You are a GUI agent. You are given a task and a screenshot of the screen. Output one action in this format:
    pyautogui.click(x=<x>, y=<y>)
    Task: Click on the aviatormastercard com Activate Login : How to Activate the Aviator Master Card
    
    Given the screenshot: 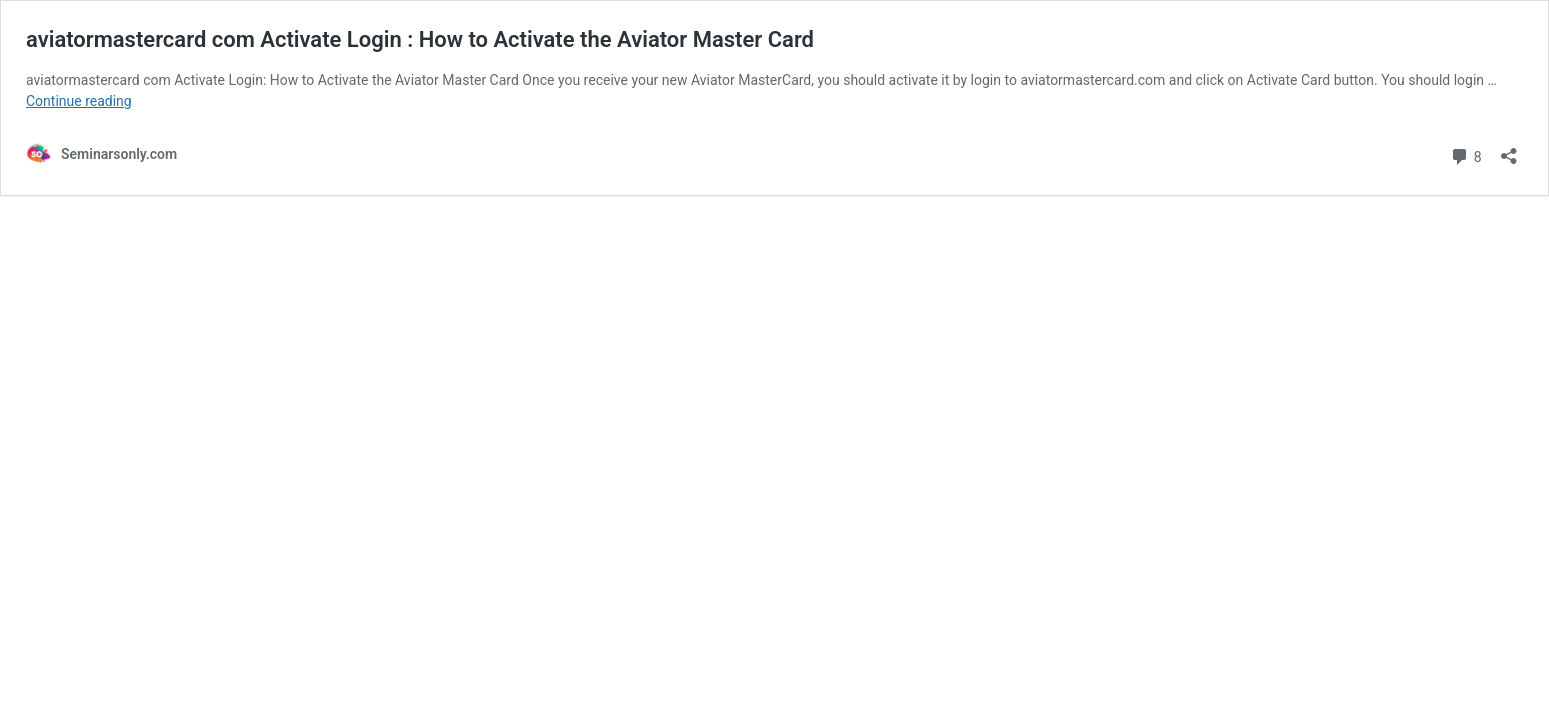 What is the action you would take?
    pyautogui.click(x=420, y=39)
    